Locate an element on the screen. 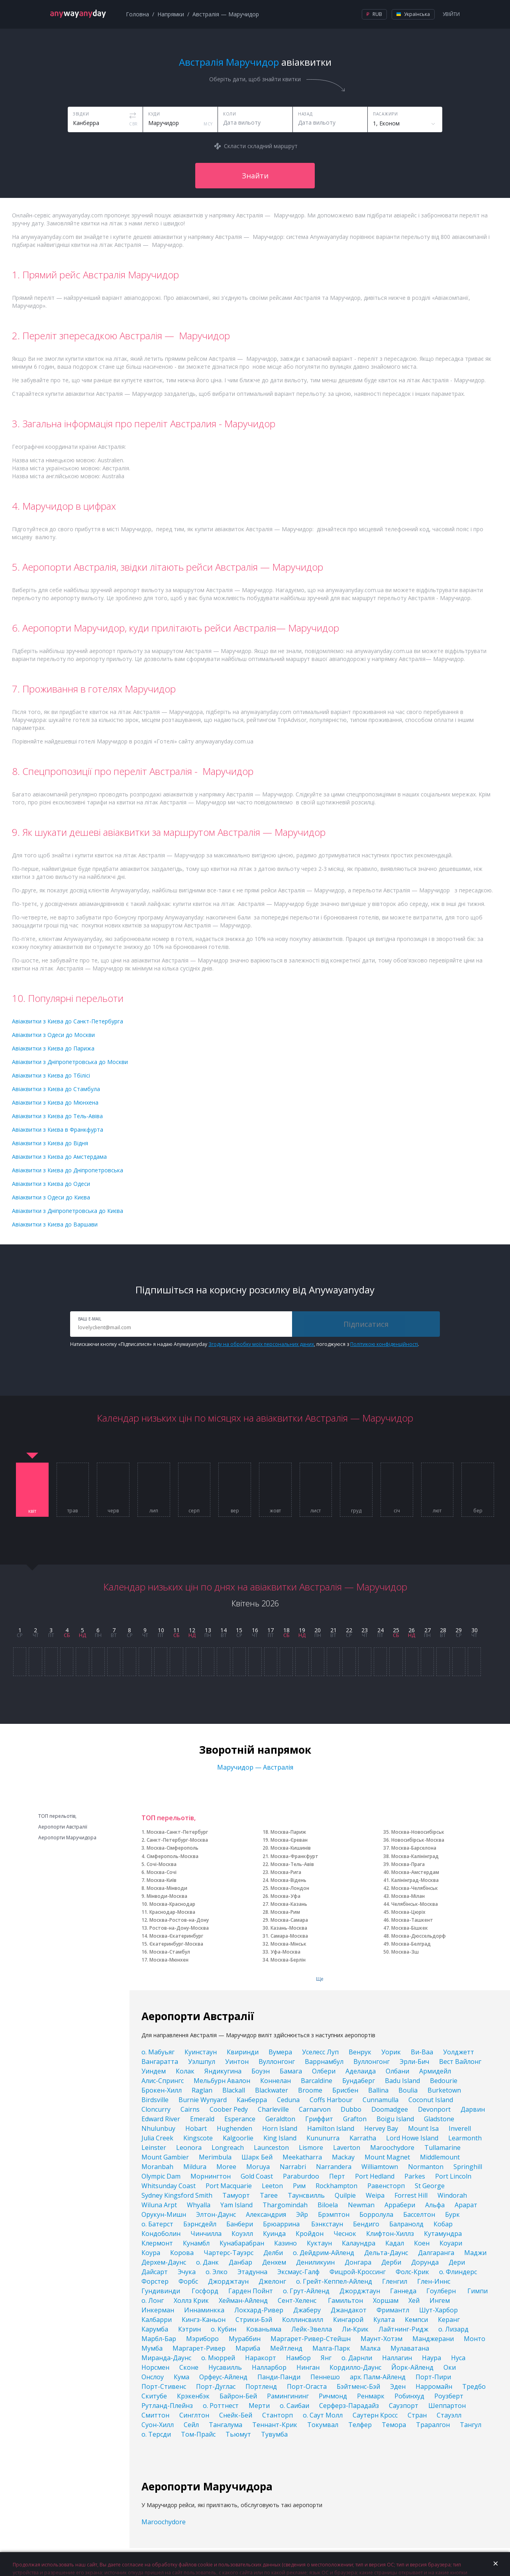 The height and width of the screenshot is (2576, 510). Moranbah is located at coordinates (157, 2166).